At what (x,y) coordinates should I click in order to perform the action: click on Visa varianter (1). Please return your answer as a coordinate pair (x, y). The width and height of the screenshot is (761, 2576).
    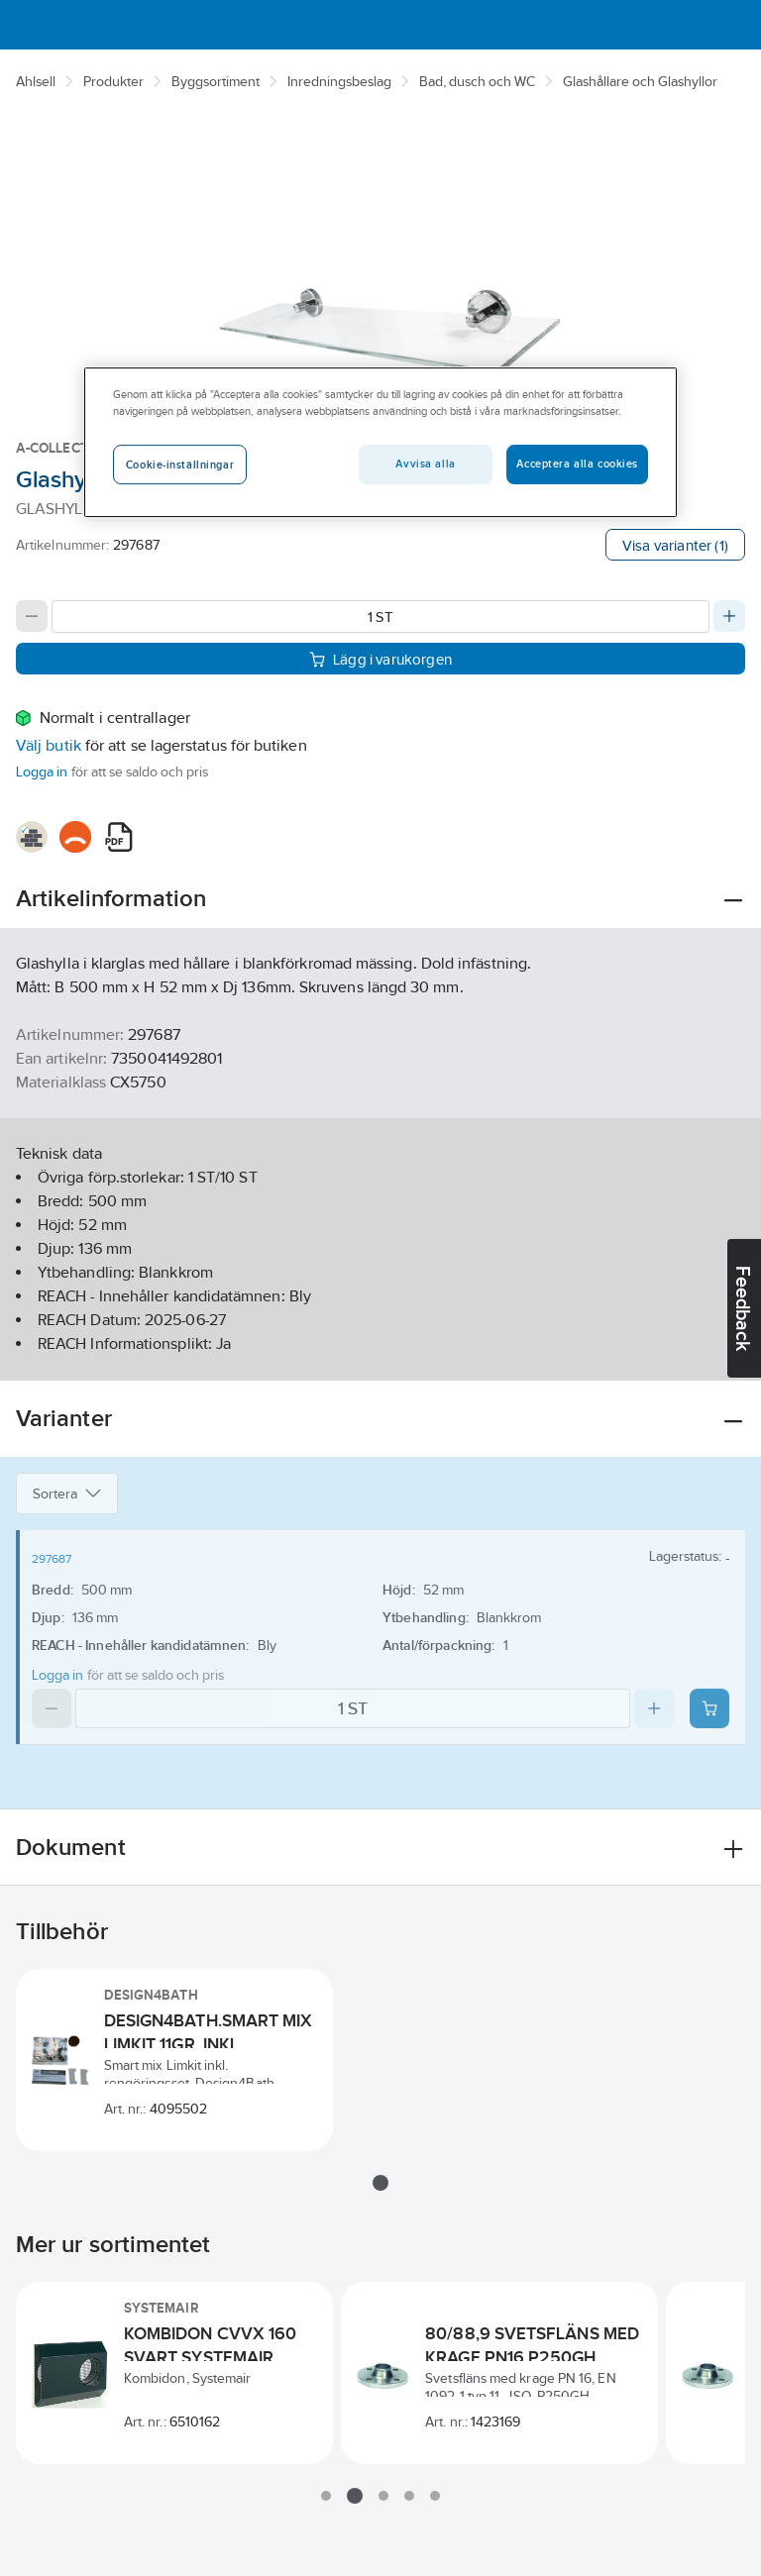
    Looking at the image, I should click on (675, 545).